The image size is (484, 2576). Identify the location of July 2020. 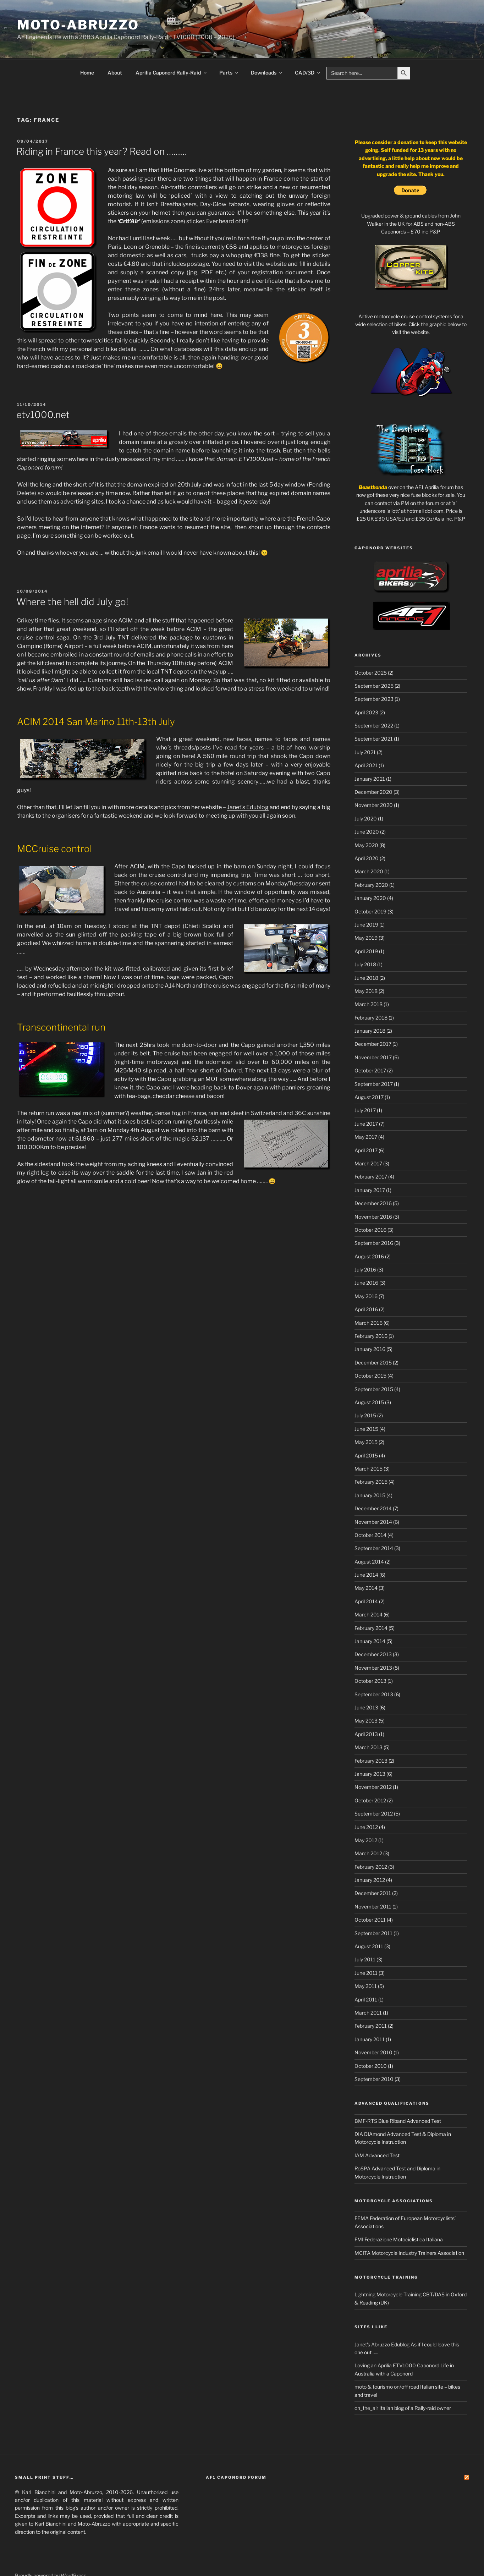
(365, 792).